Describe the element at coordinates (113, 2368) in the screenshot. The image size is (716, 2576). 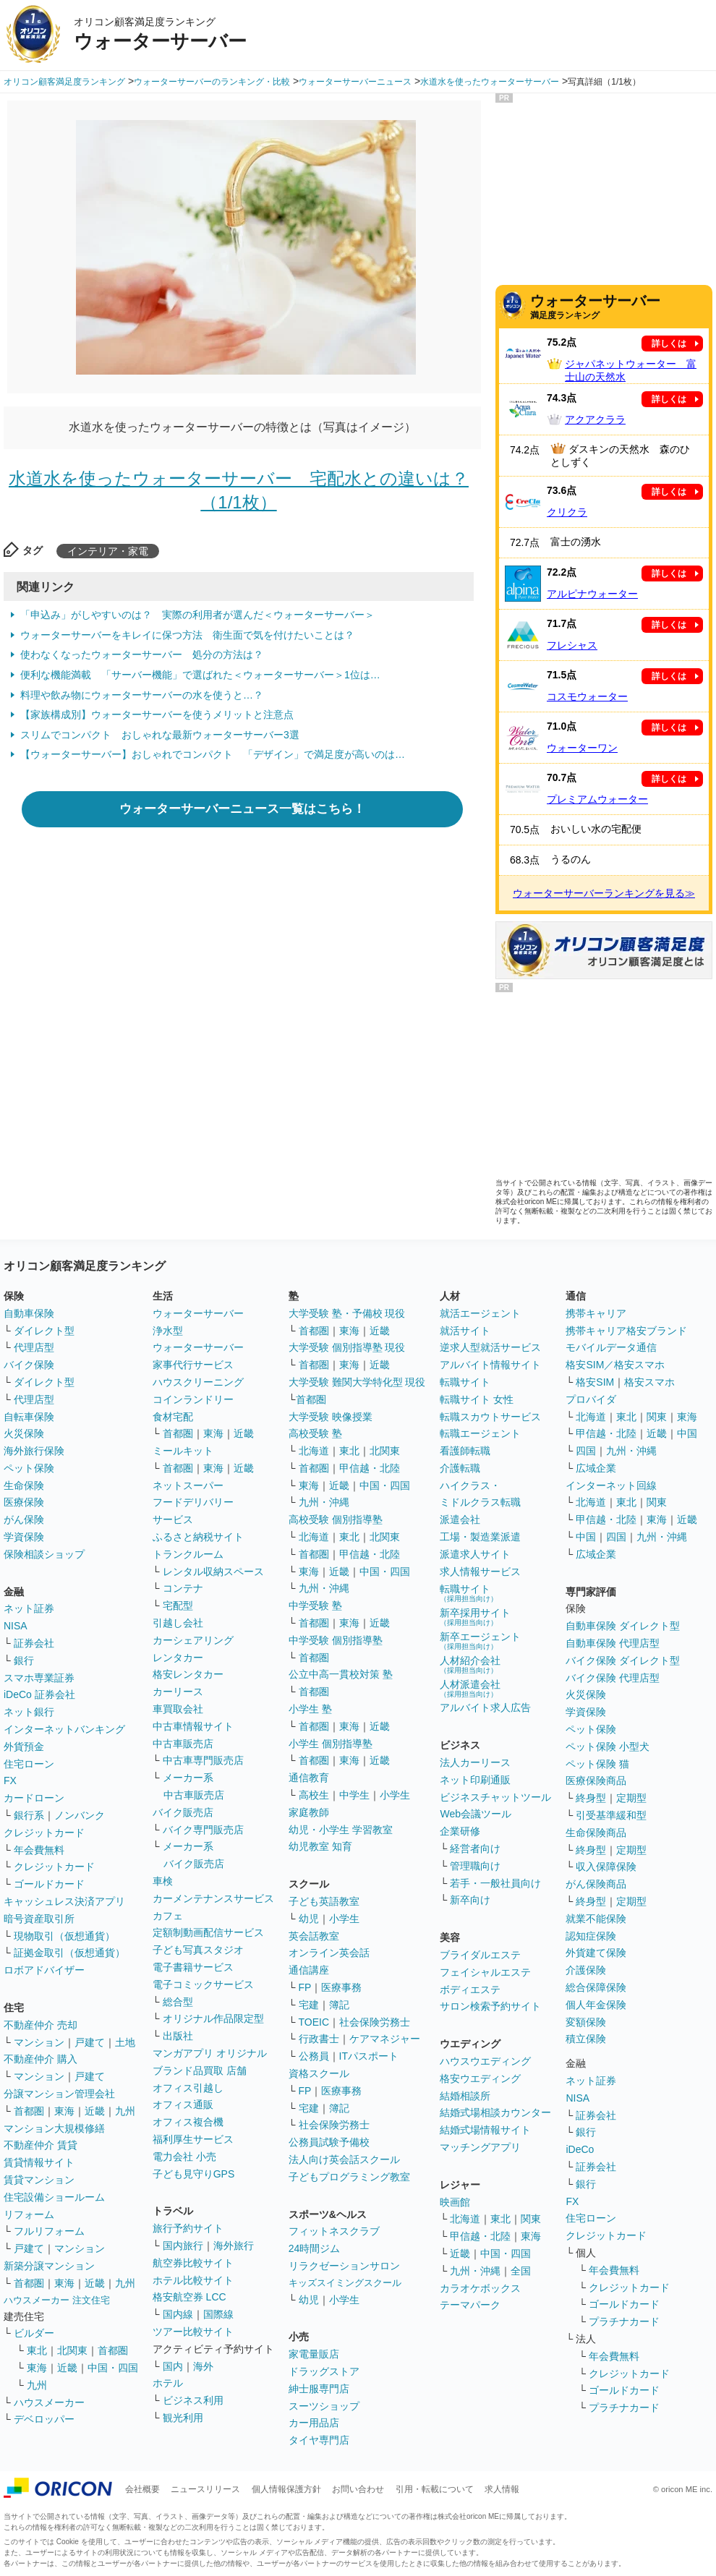
I see `中国・四国` at that location.